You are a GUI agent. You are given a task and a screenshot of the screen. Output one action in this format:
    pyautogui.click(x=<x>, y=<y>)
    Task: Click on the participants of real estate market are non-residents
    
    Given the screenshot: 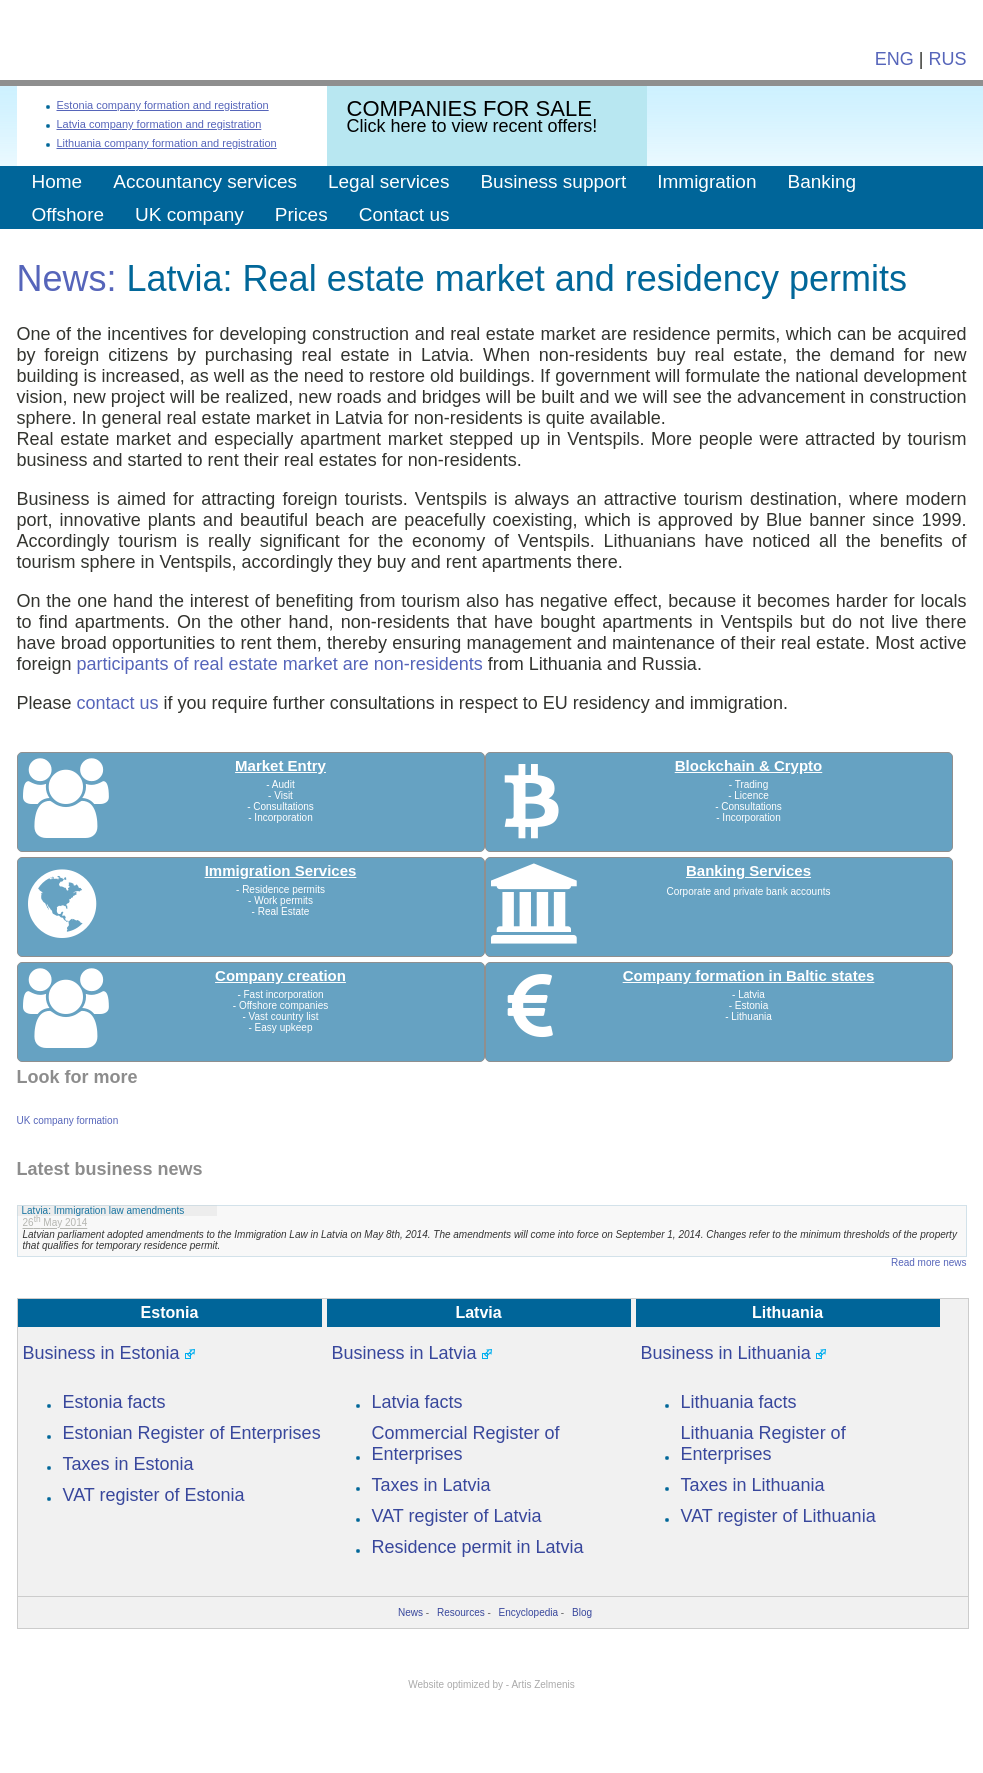 What is the action you would take?
    pyautogui.click(x=280, y=664)
    